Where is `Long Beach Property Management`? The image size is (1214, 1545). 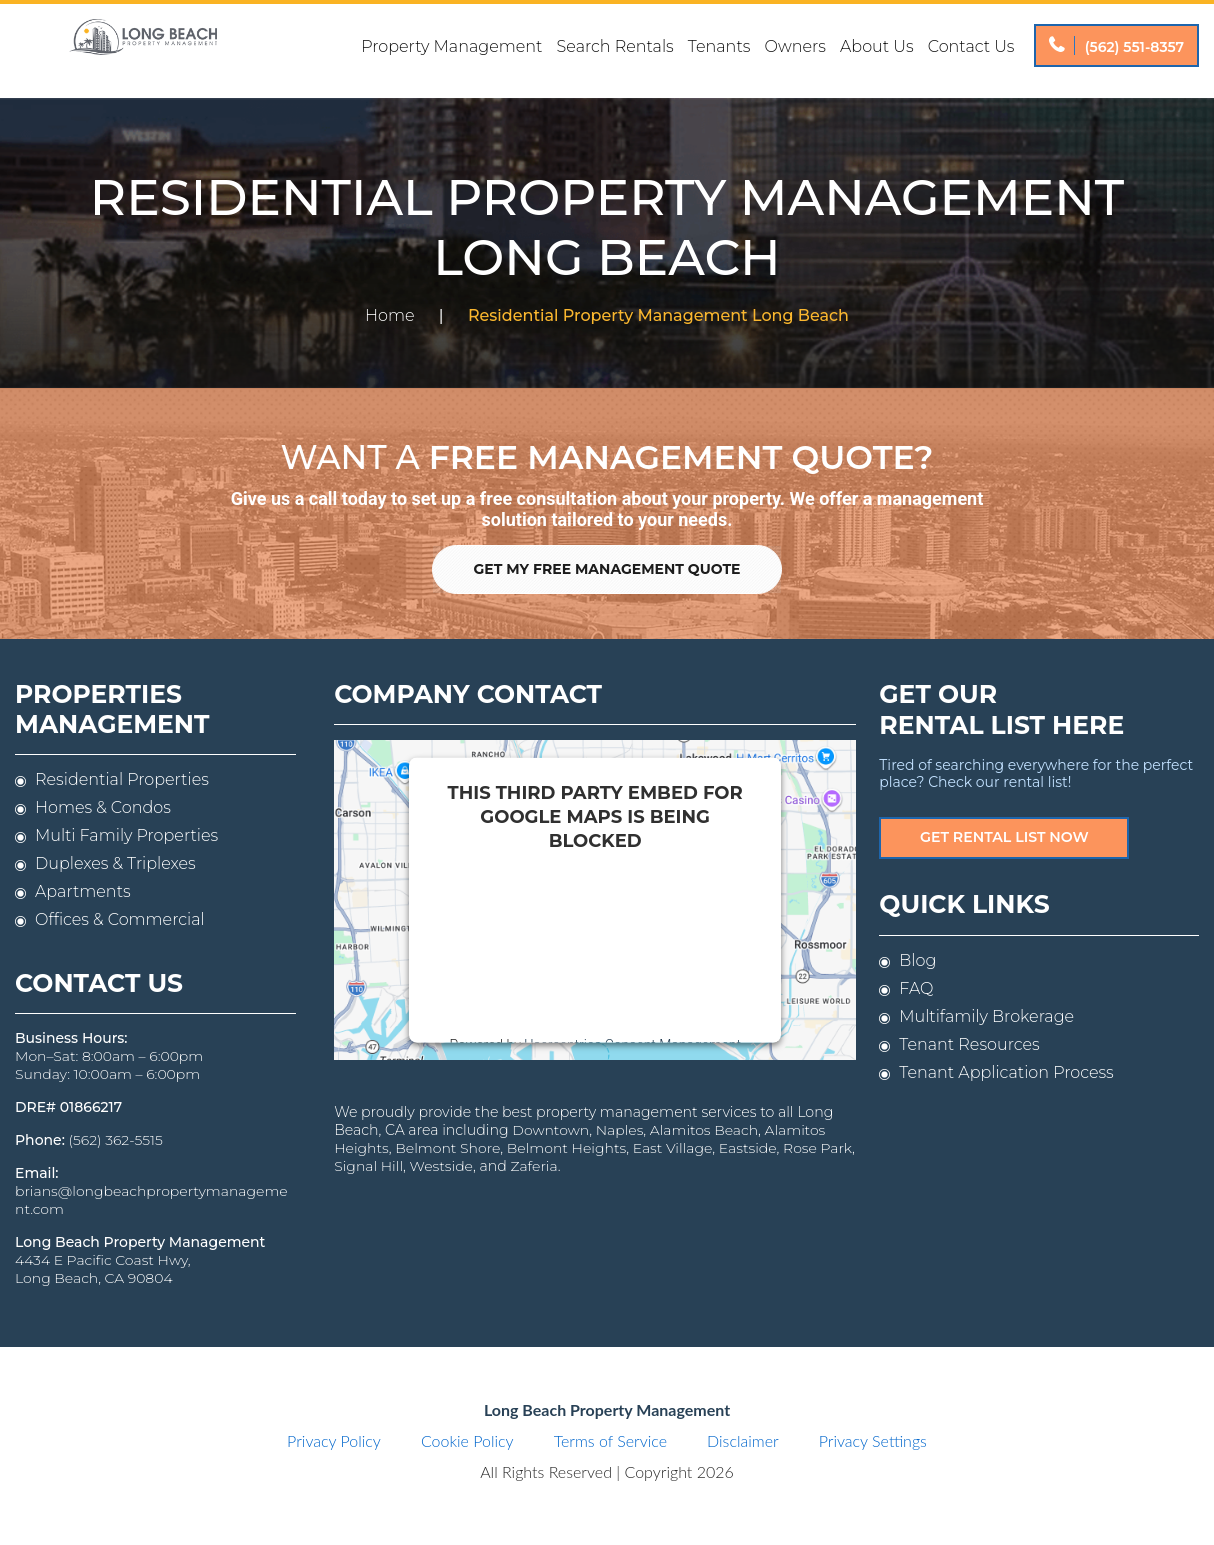
Long Beach Property Management is located at coordinates (142, 51).